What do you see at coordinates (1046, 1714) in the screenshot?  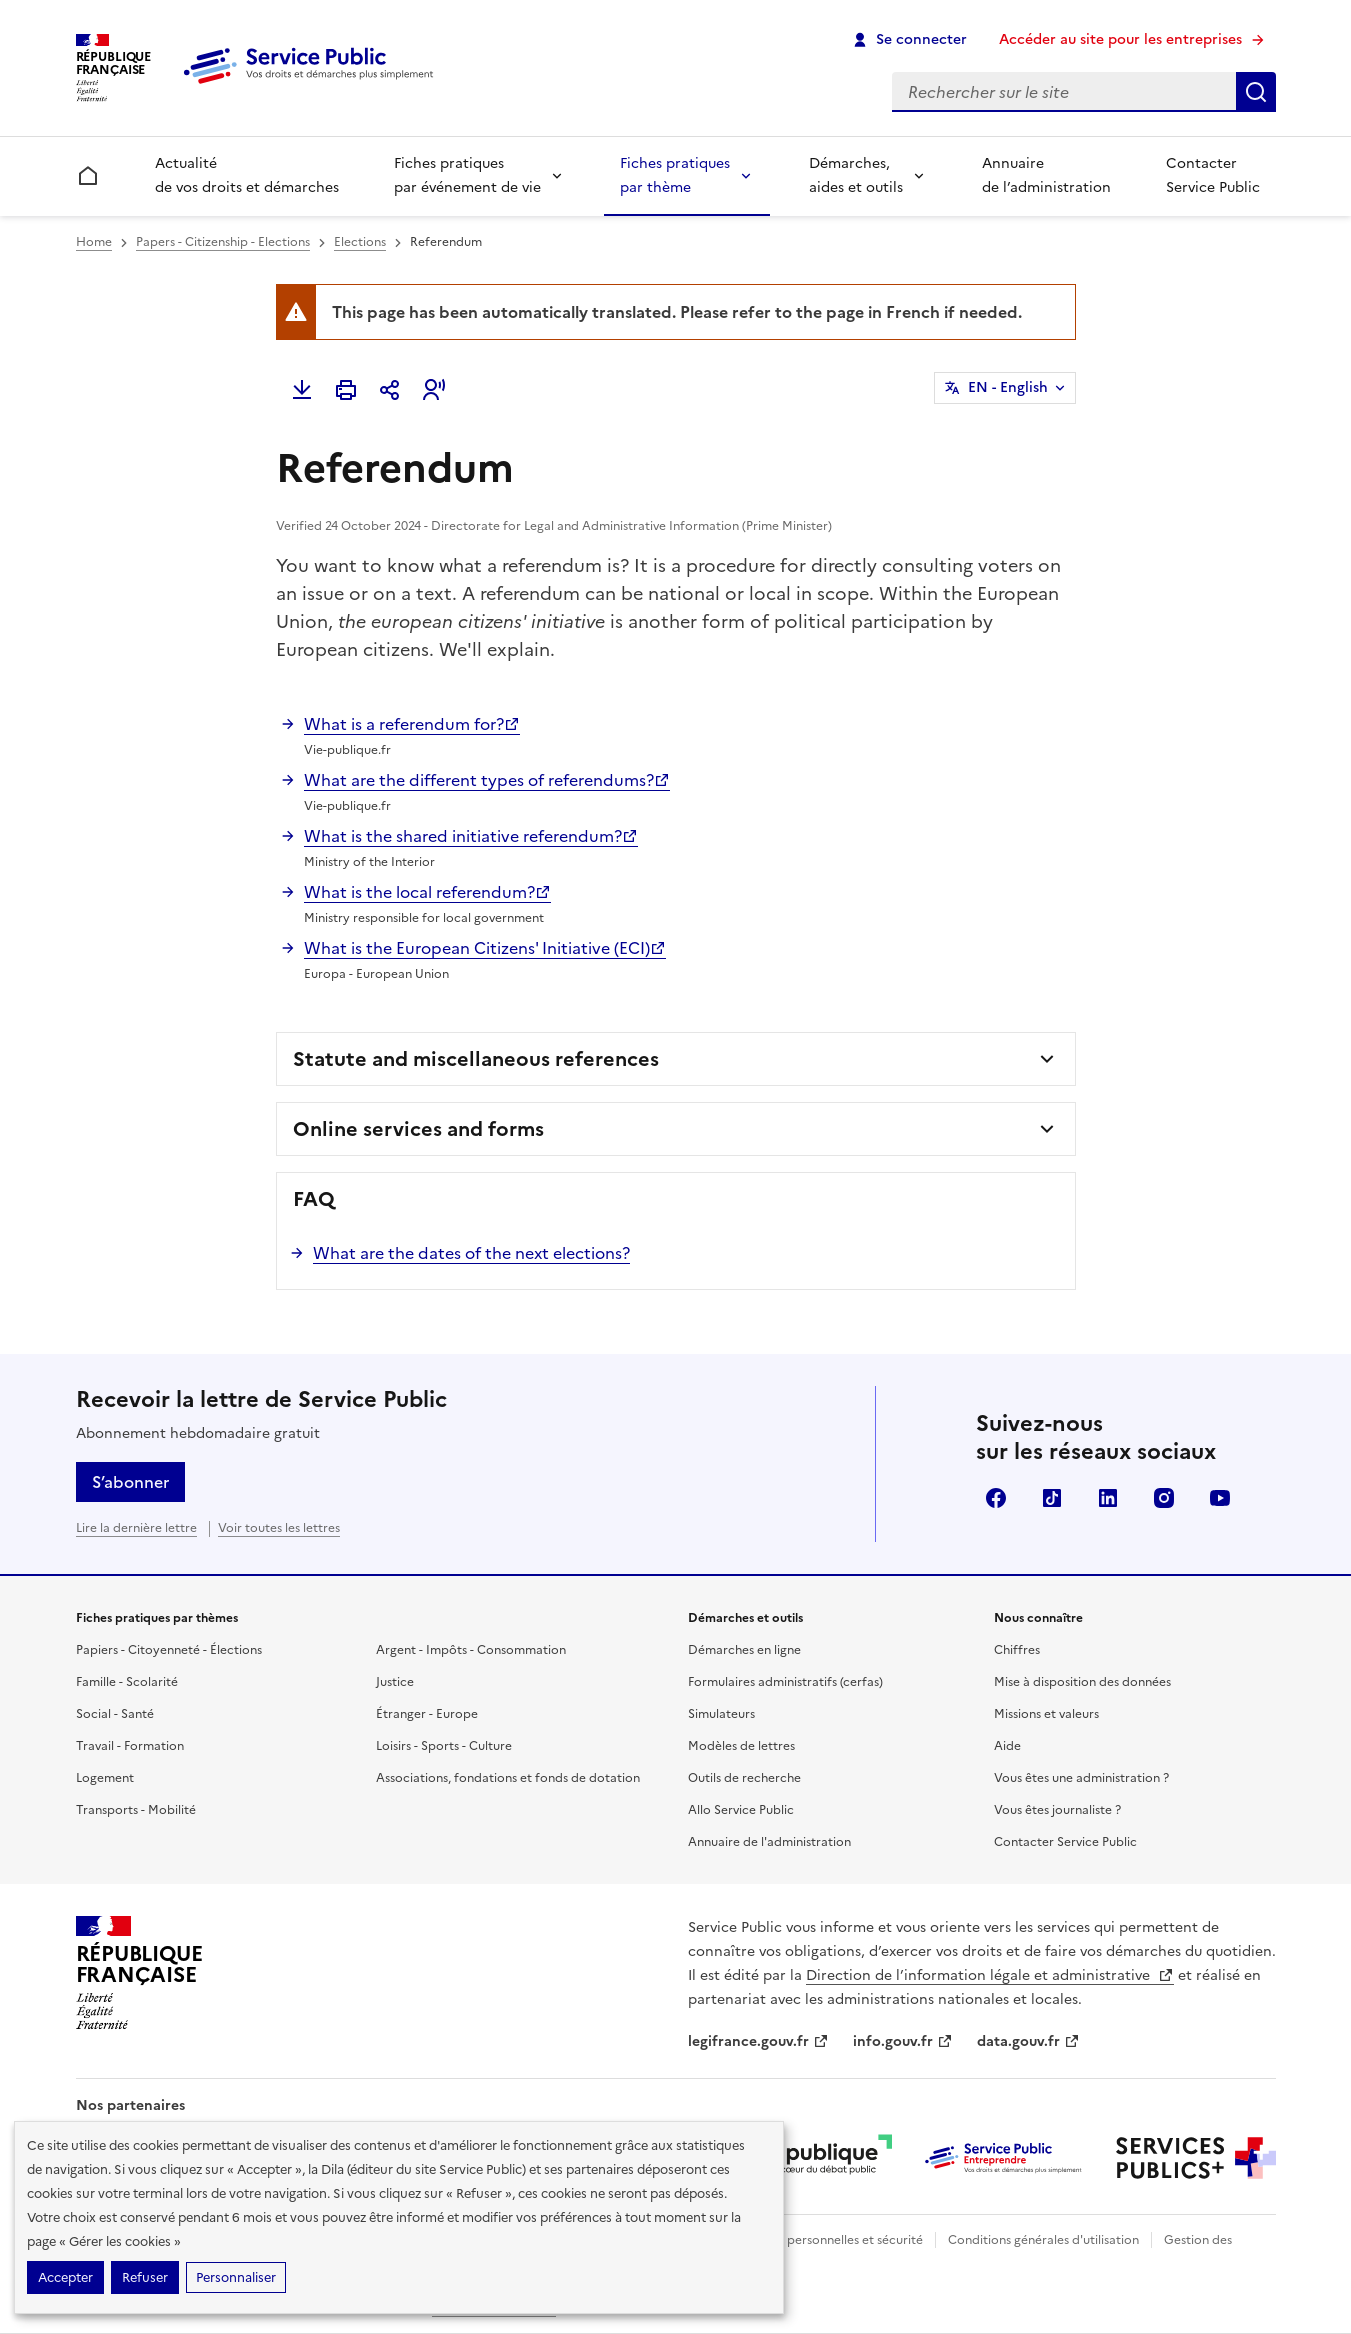 I see `Missions et valeurs` at bounding box center [1046, 1714].